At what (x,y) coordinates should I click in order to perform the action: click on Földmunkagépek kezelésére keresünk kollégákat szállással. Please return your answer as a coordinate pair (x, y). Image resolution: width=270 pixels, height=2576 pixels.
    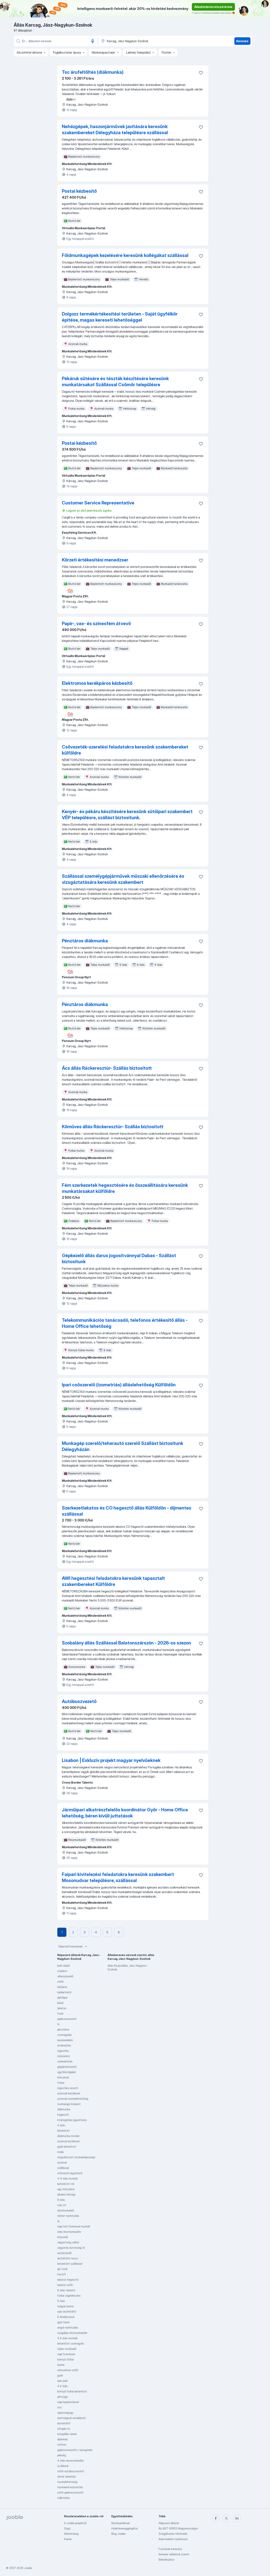
    Looking at the image, I should click on (125, 255).